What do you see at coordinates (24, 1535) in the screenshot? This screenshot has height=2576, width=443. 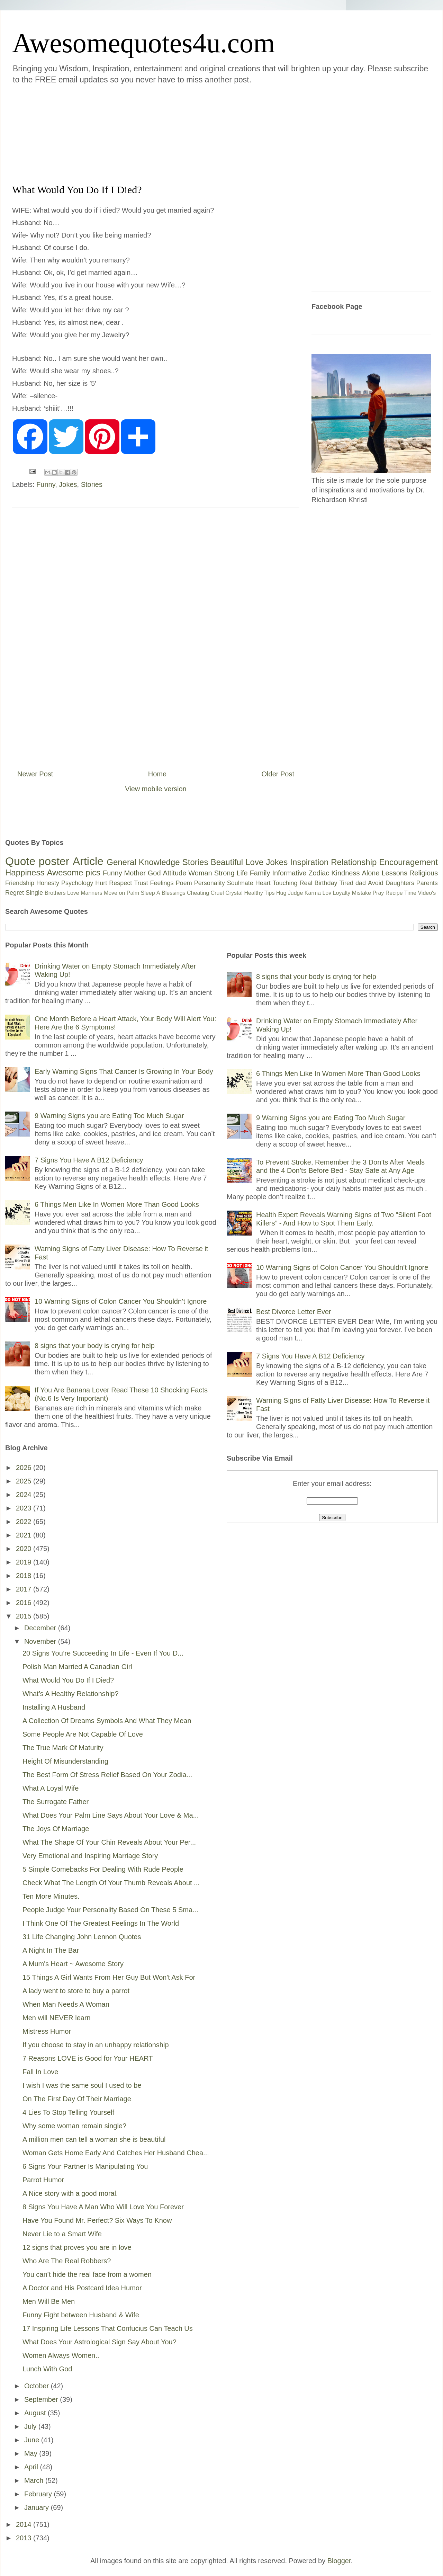 I see `2021` at bounding box center [24, 1535].